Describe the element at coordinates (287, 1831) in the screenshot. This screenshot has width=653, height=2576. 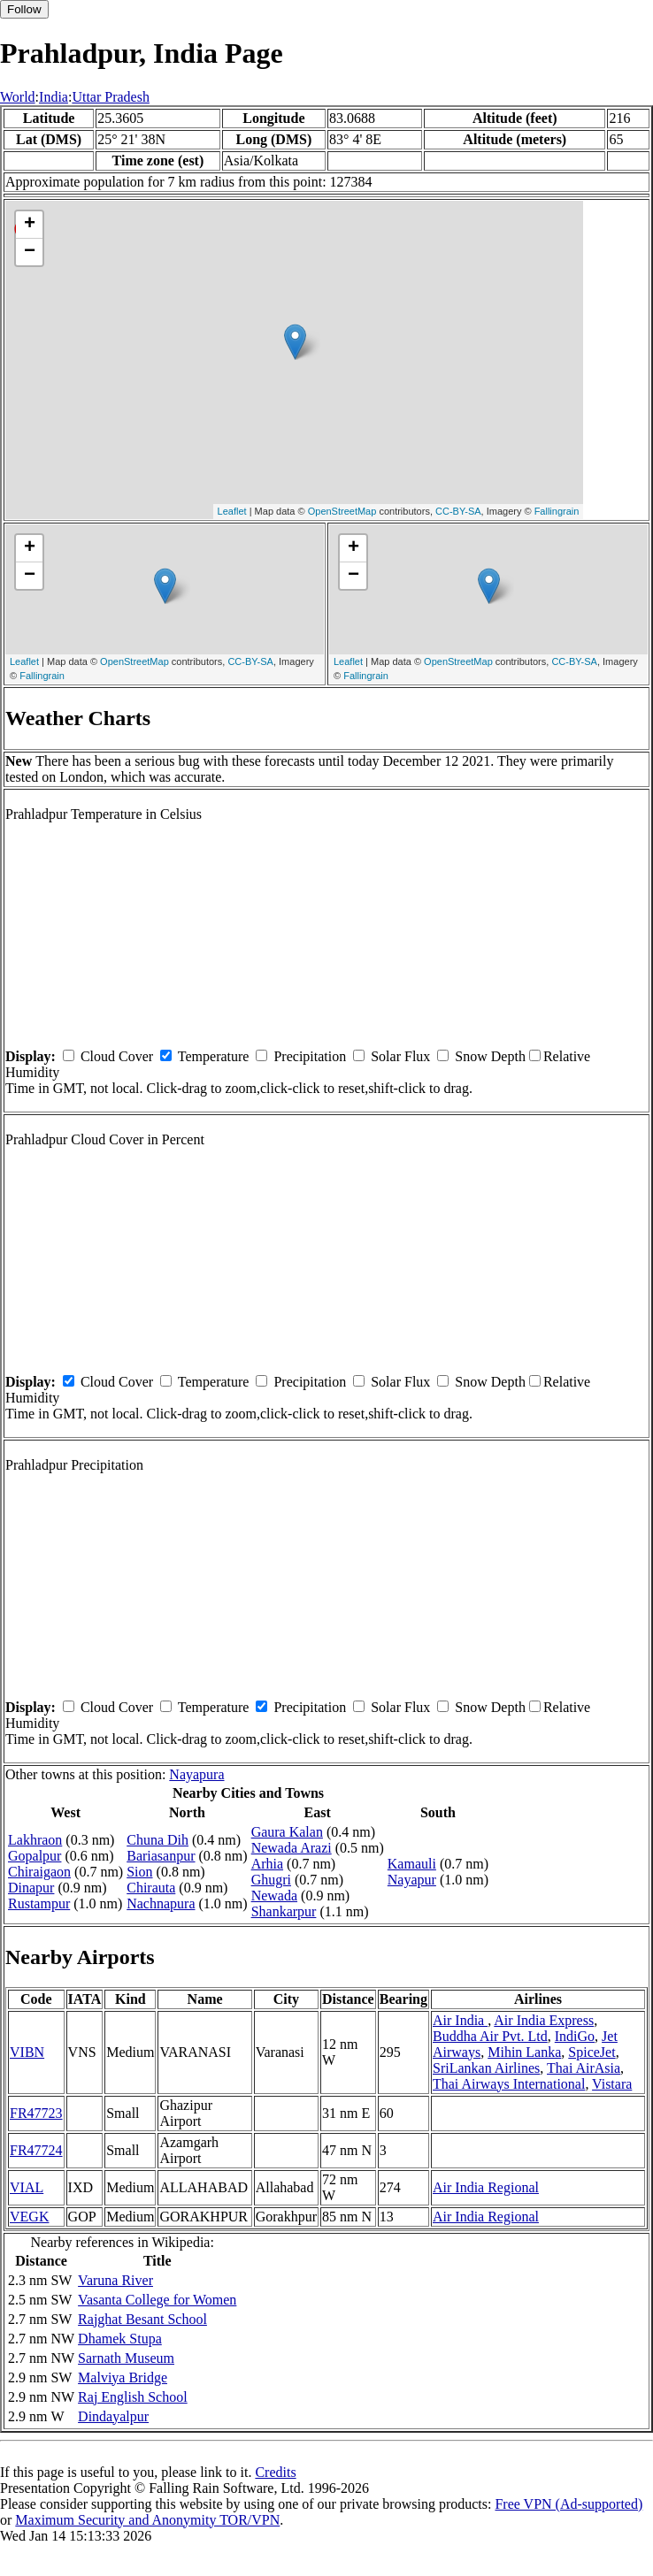
I see `Gaura Kalan` at that location.